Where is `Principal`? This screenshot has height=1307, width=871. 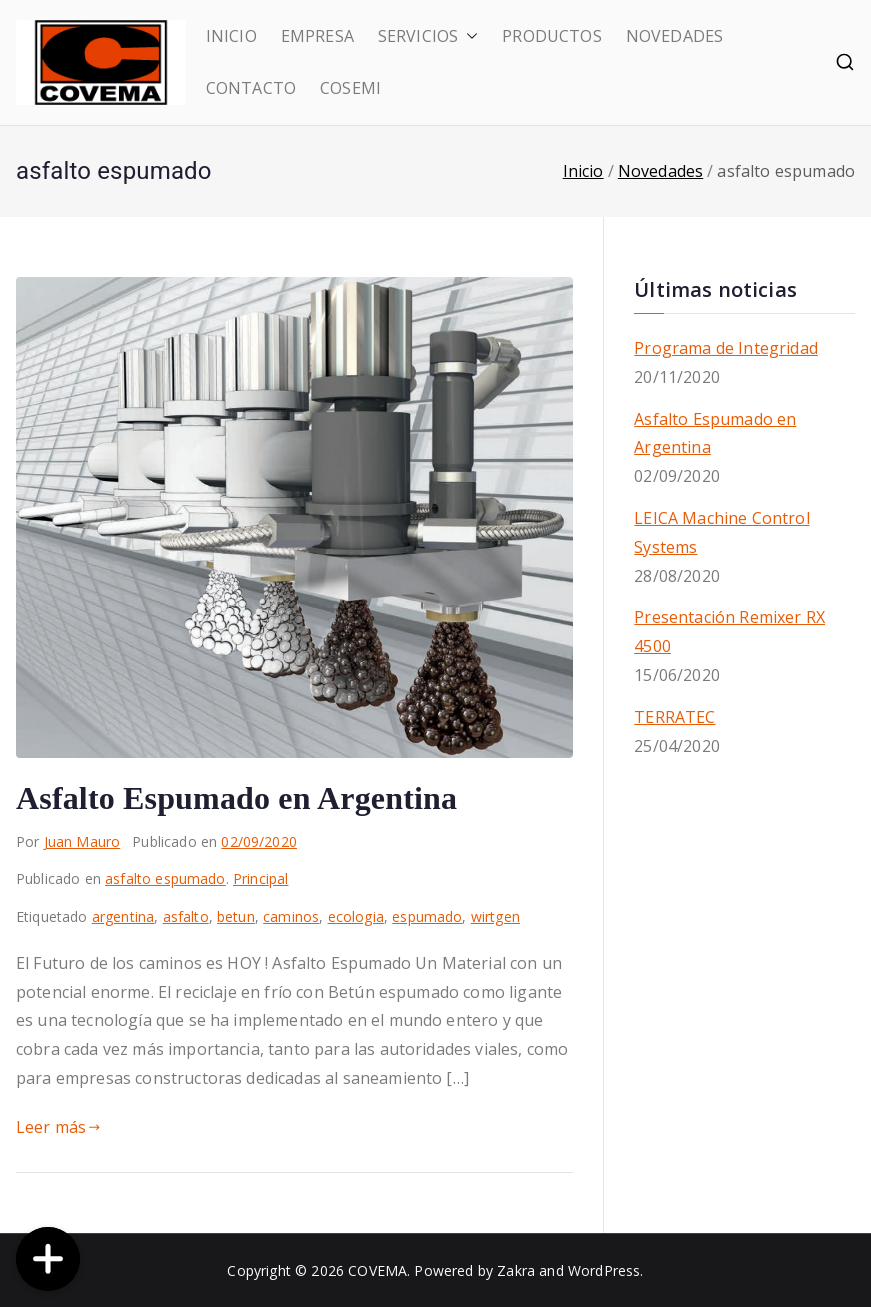 Principal is located at coordinates (260, 878).